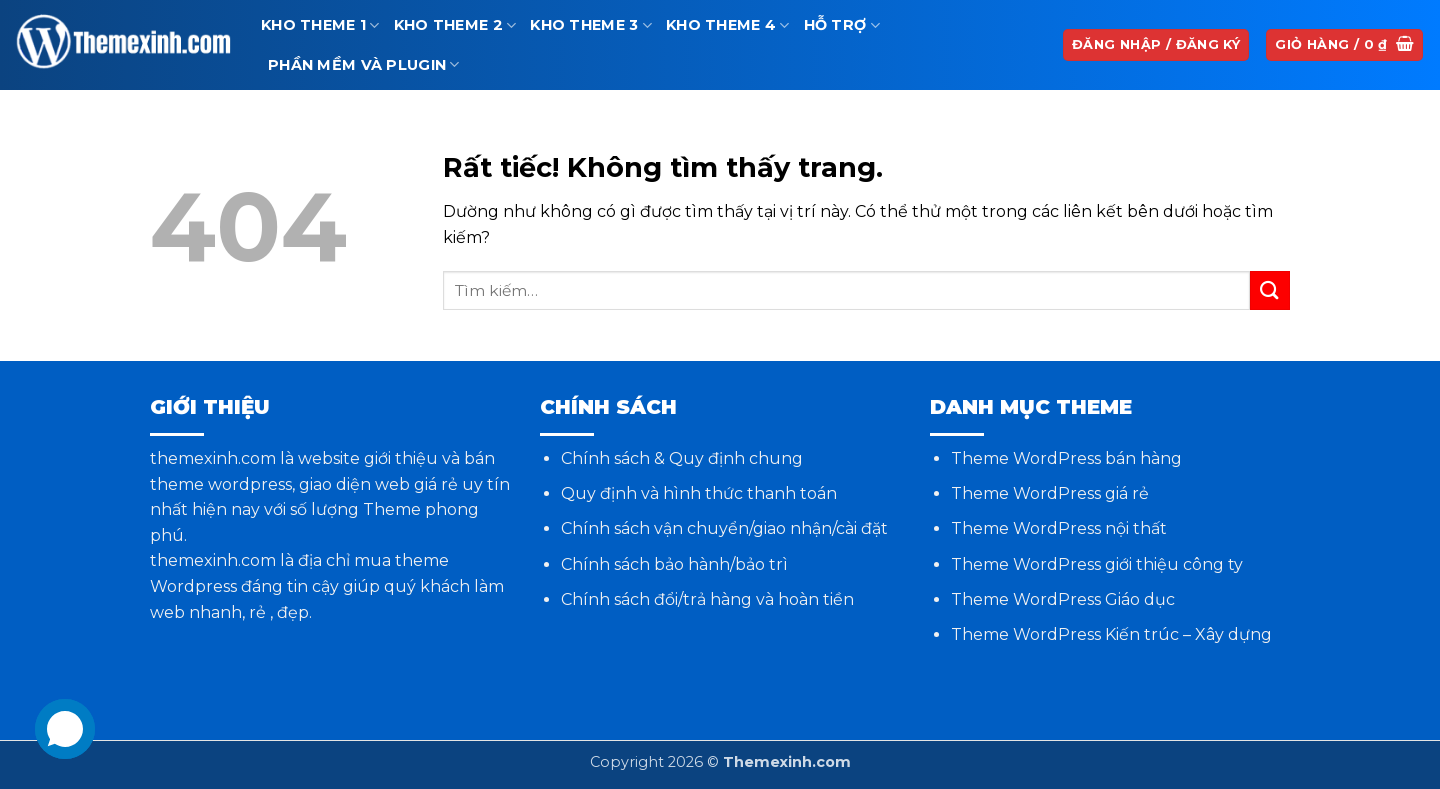 This screenshot has height=789, width=1440. I want to click on Chính sách & Quy định chung, so click(682, 458).